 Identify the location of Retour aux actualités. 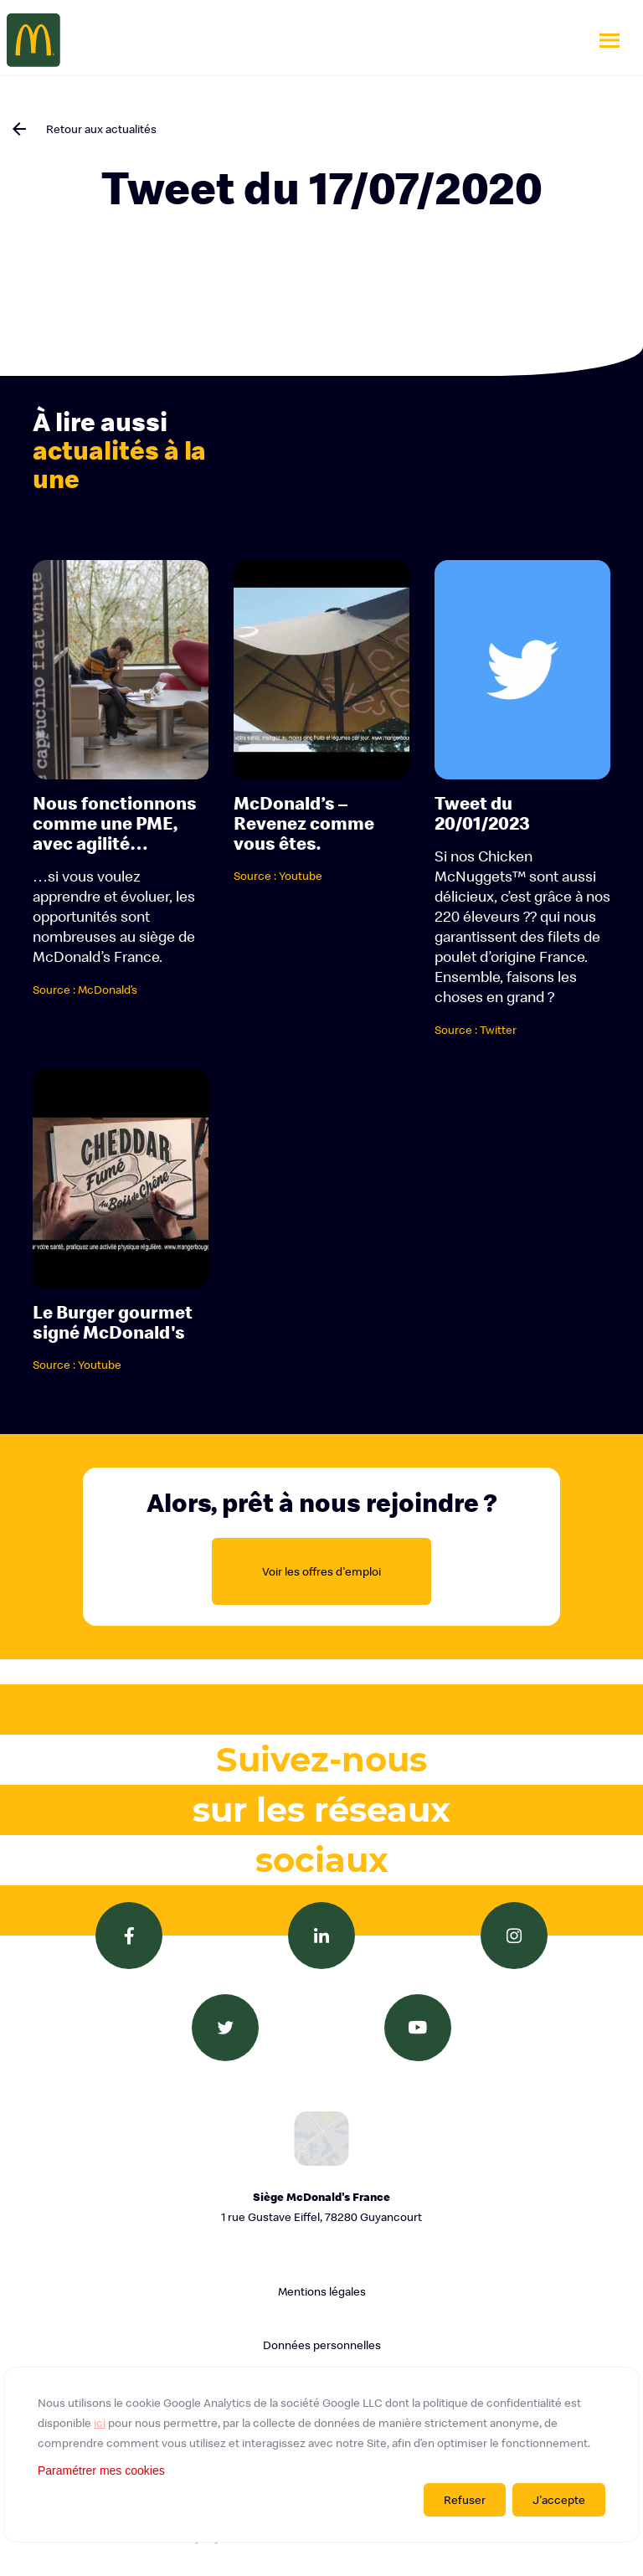
(101, 128).